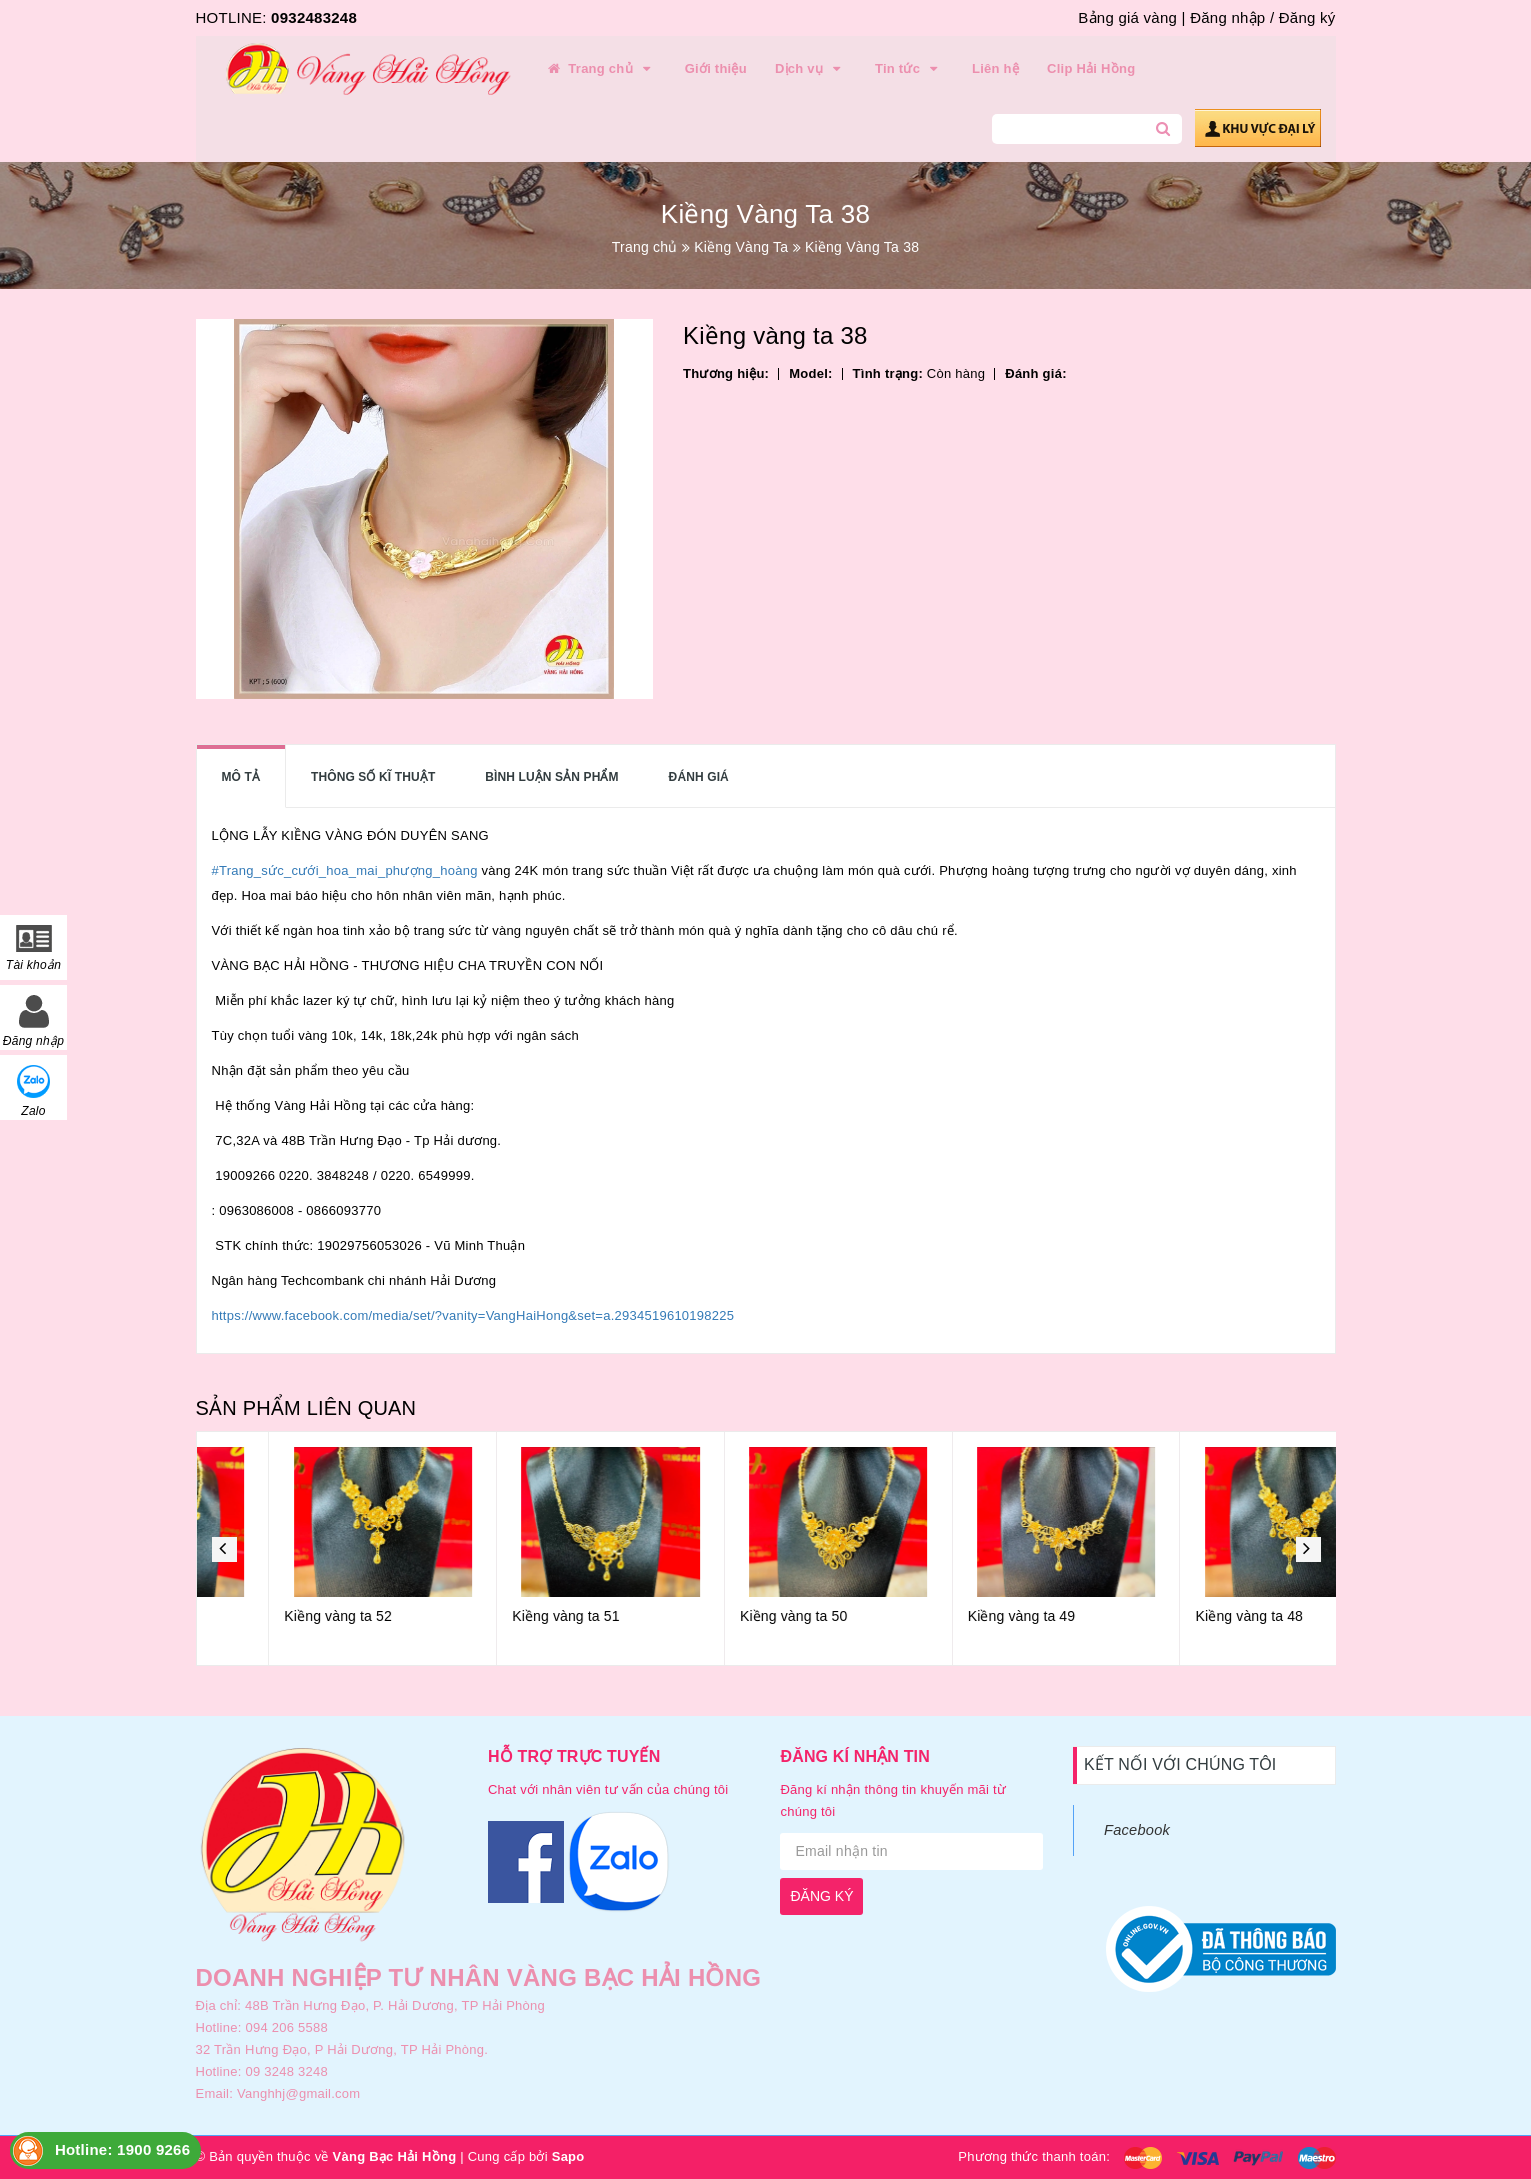 The width and height of the screenshot is (1531, 2179). Describe the element at coordinates (568, 2156) in the screenshot. I see `Sapo` at that location.